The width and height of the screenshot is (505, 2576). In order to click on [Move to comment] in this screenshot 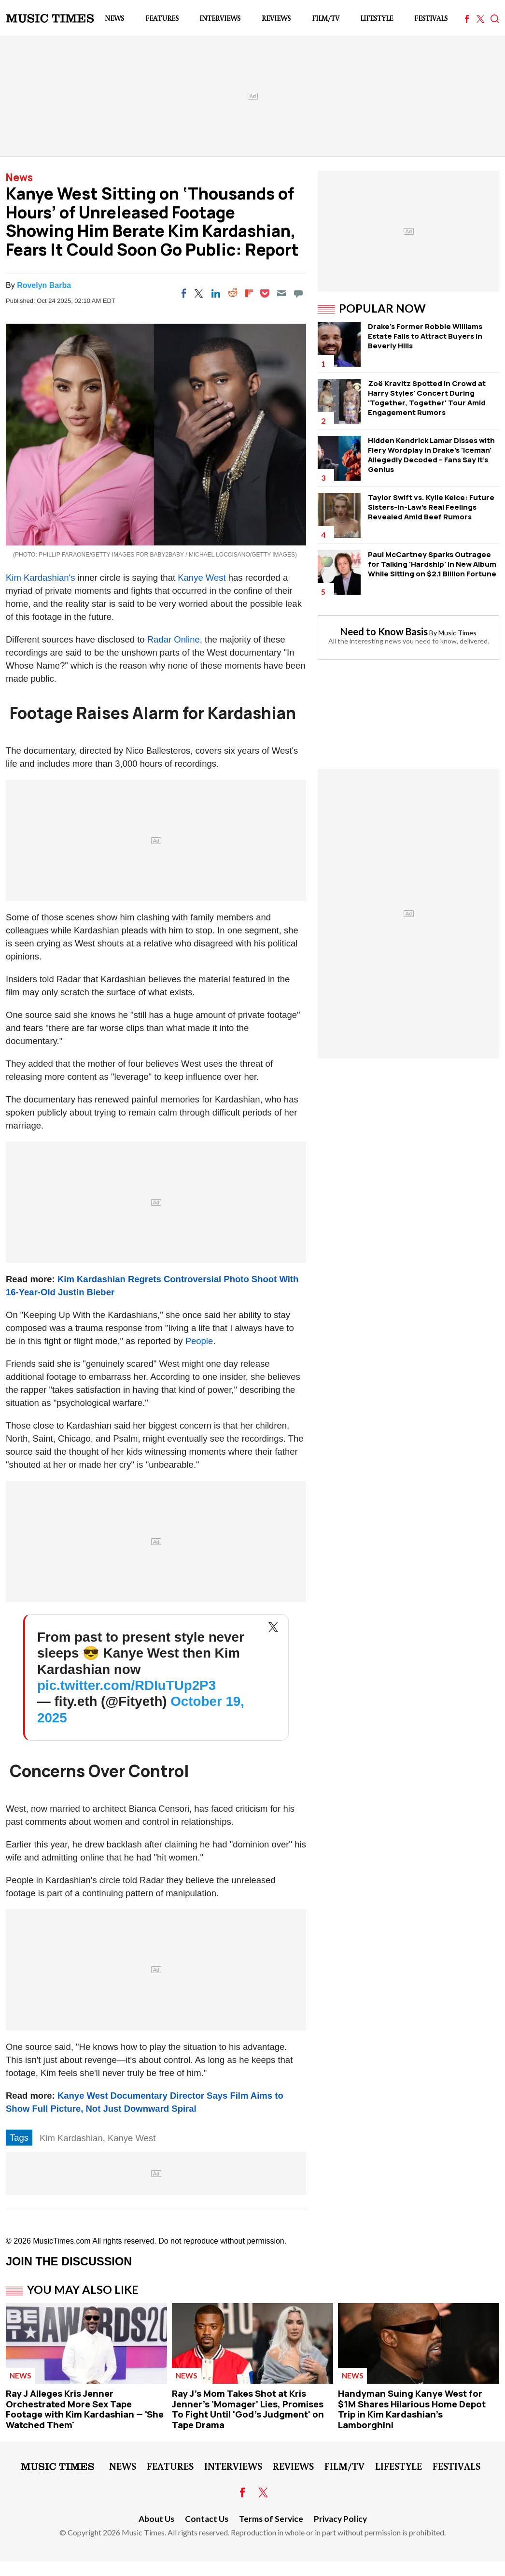, I will do `click(298, 293)`.